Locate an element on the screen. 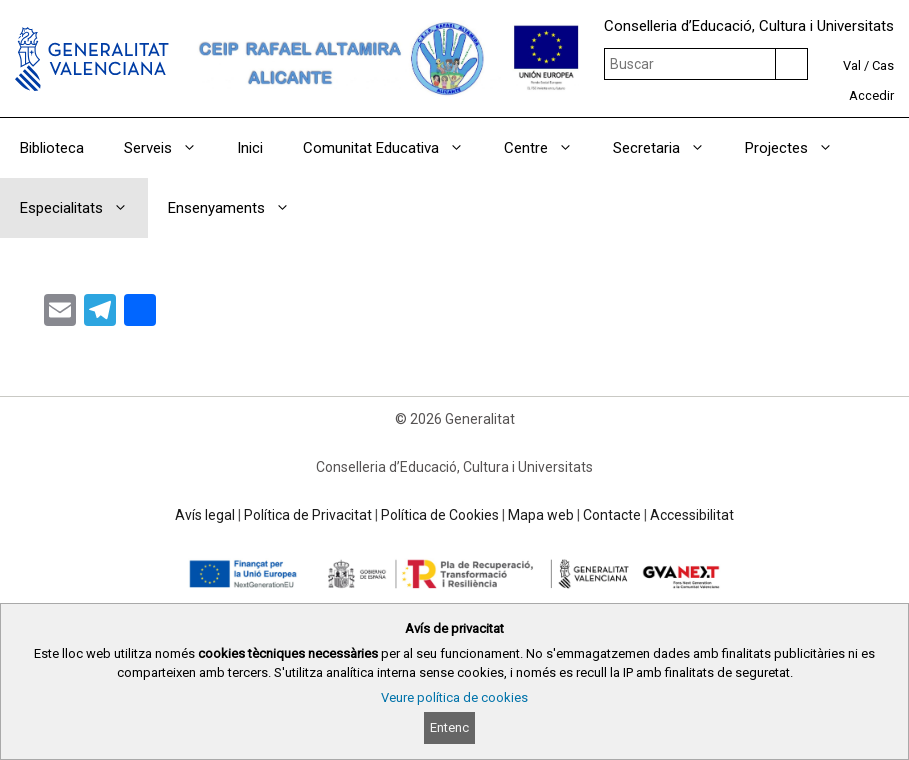 This screenshot has height=760, width=909. Entenc is located at coordinates (449, 727).